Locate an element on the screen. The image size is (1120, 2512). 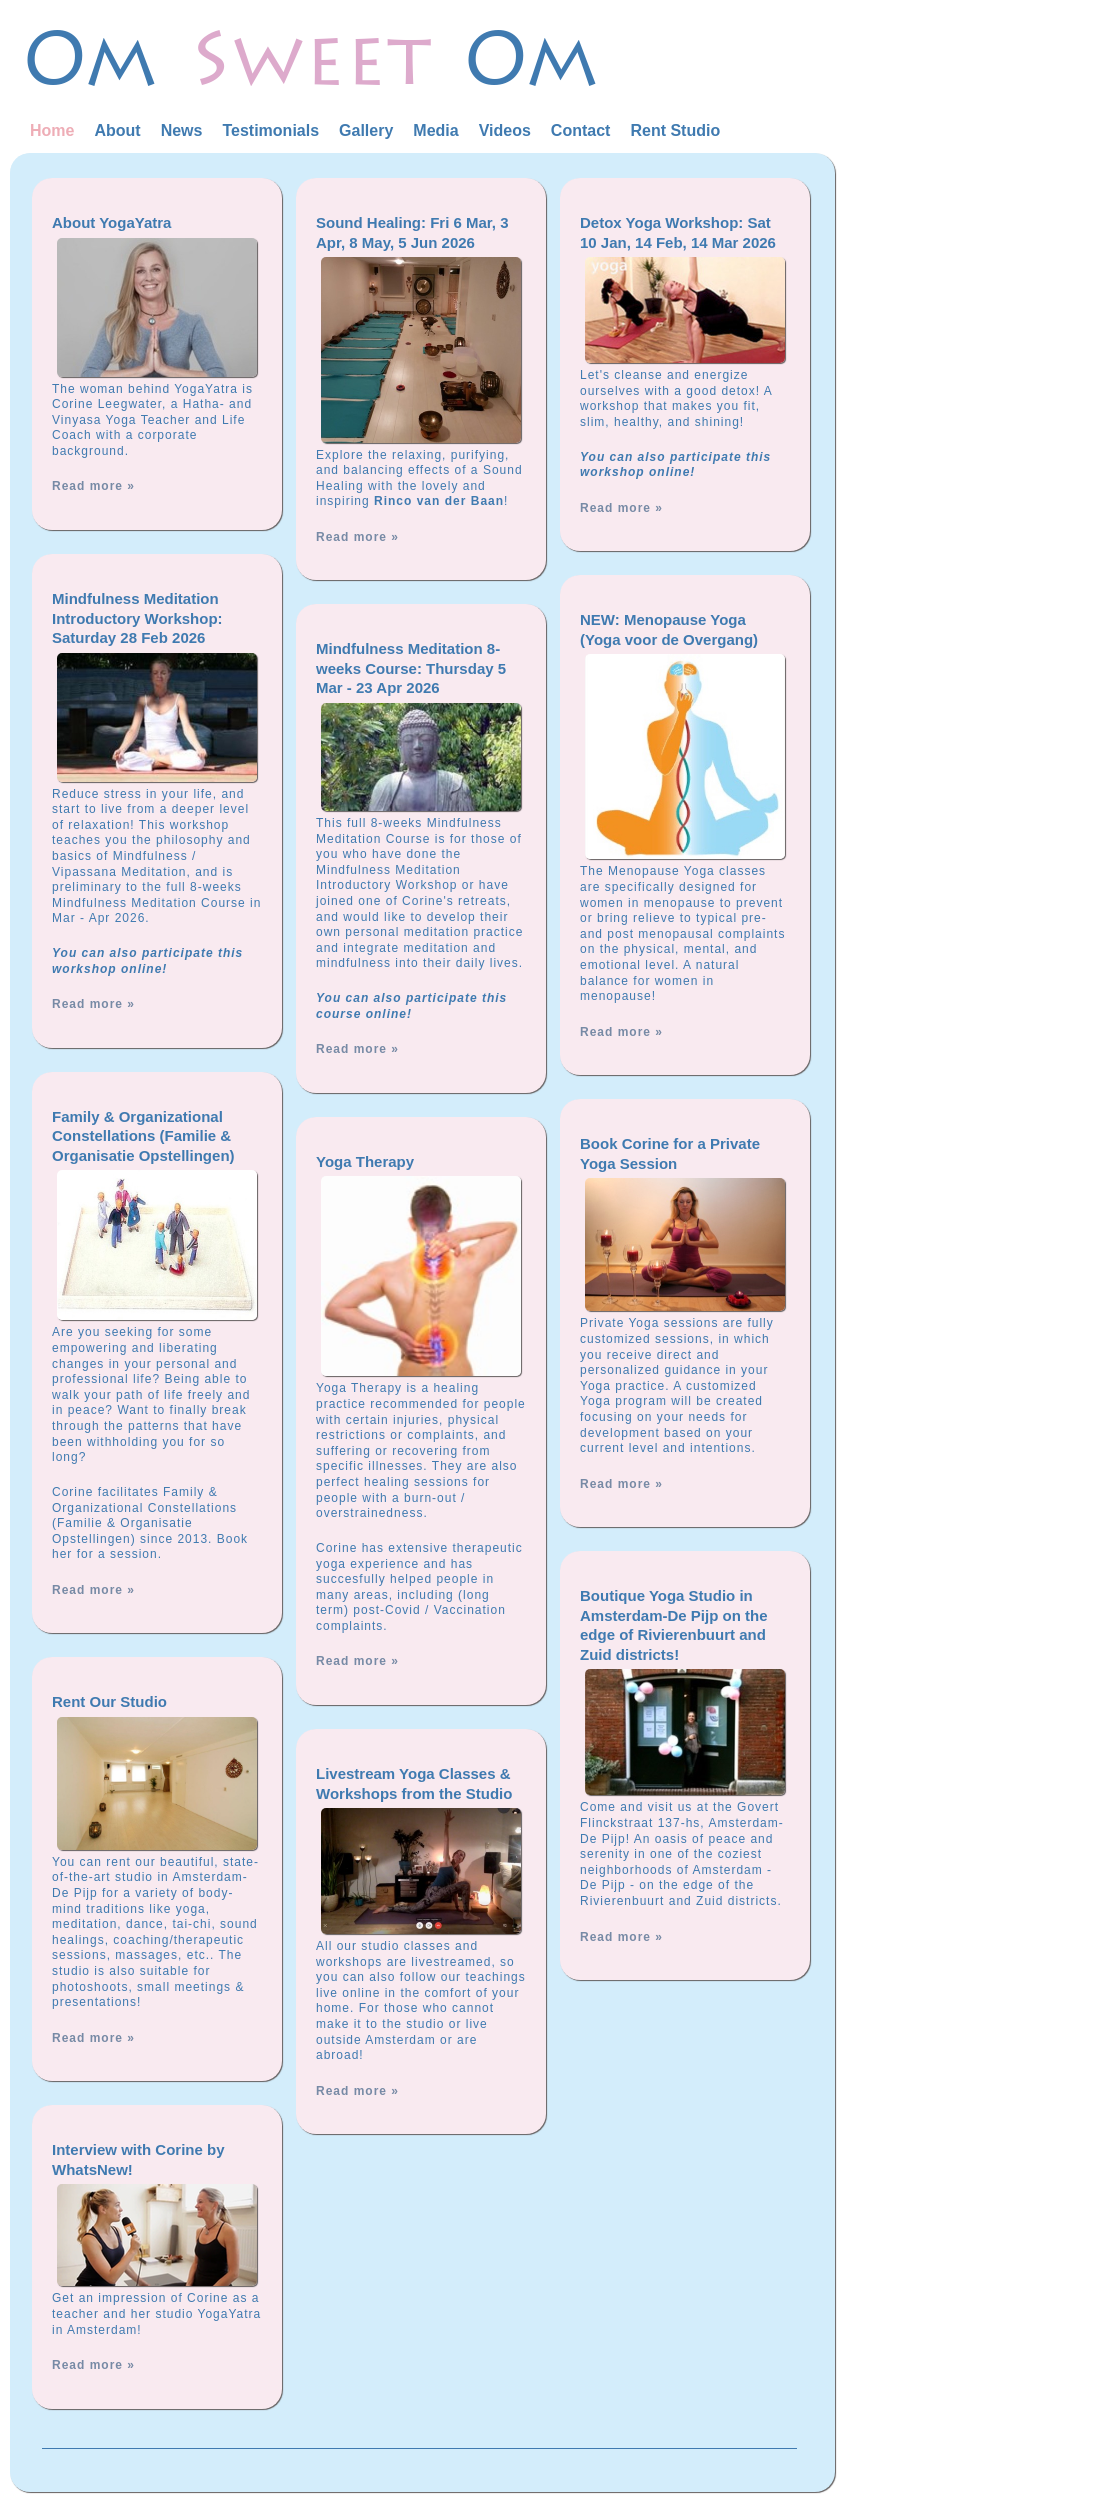
Videos is located at coordinates (505, 130).